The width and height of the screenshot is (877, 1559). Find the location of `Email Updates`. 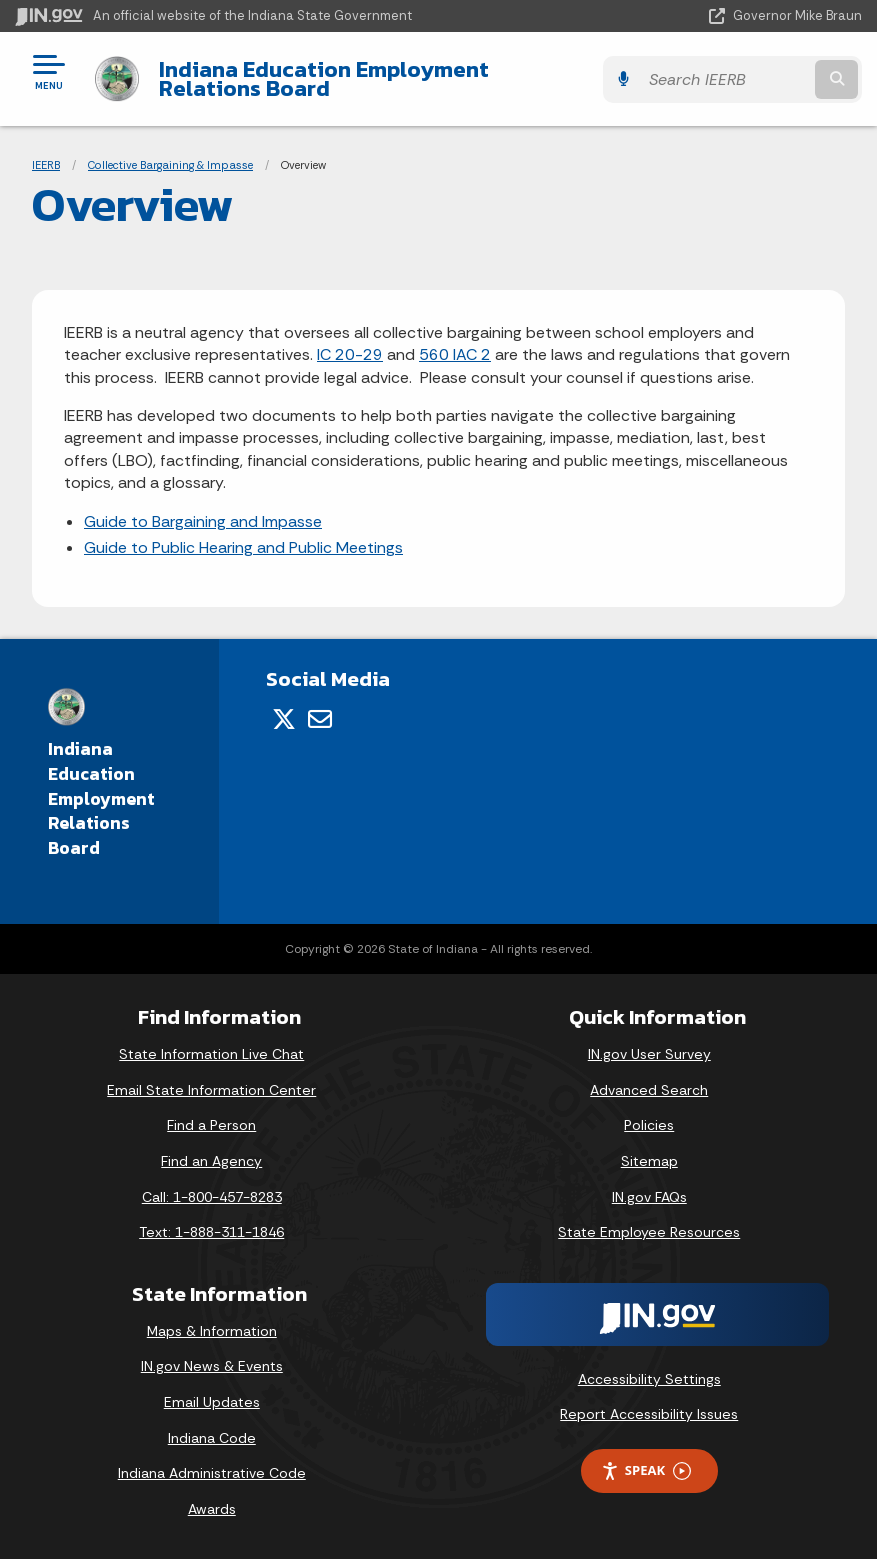

Email Updates is located at coordinates (212, 1402).